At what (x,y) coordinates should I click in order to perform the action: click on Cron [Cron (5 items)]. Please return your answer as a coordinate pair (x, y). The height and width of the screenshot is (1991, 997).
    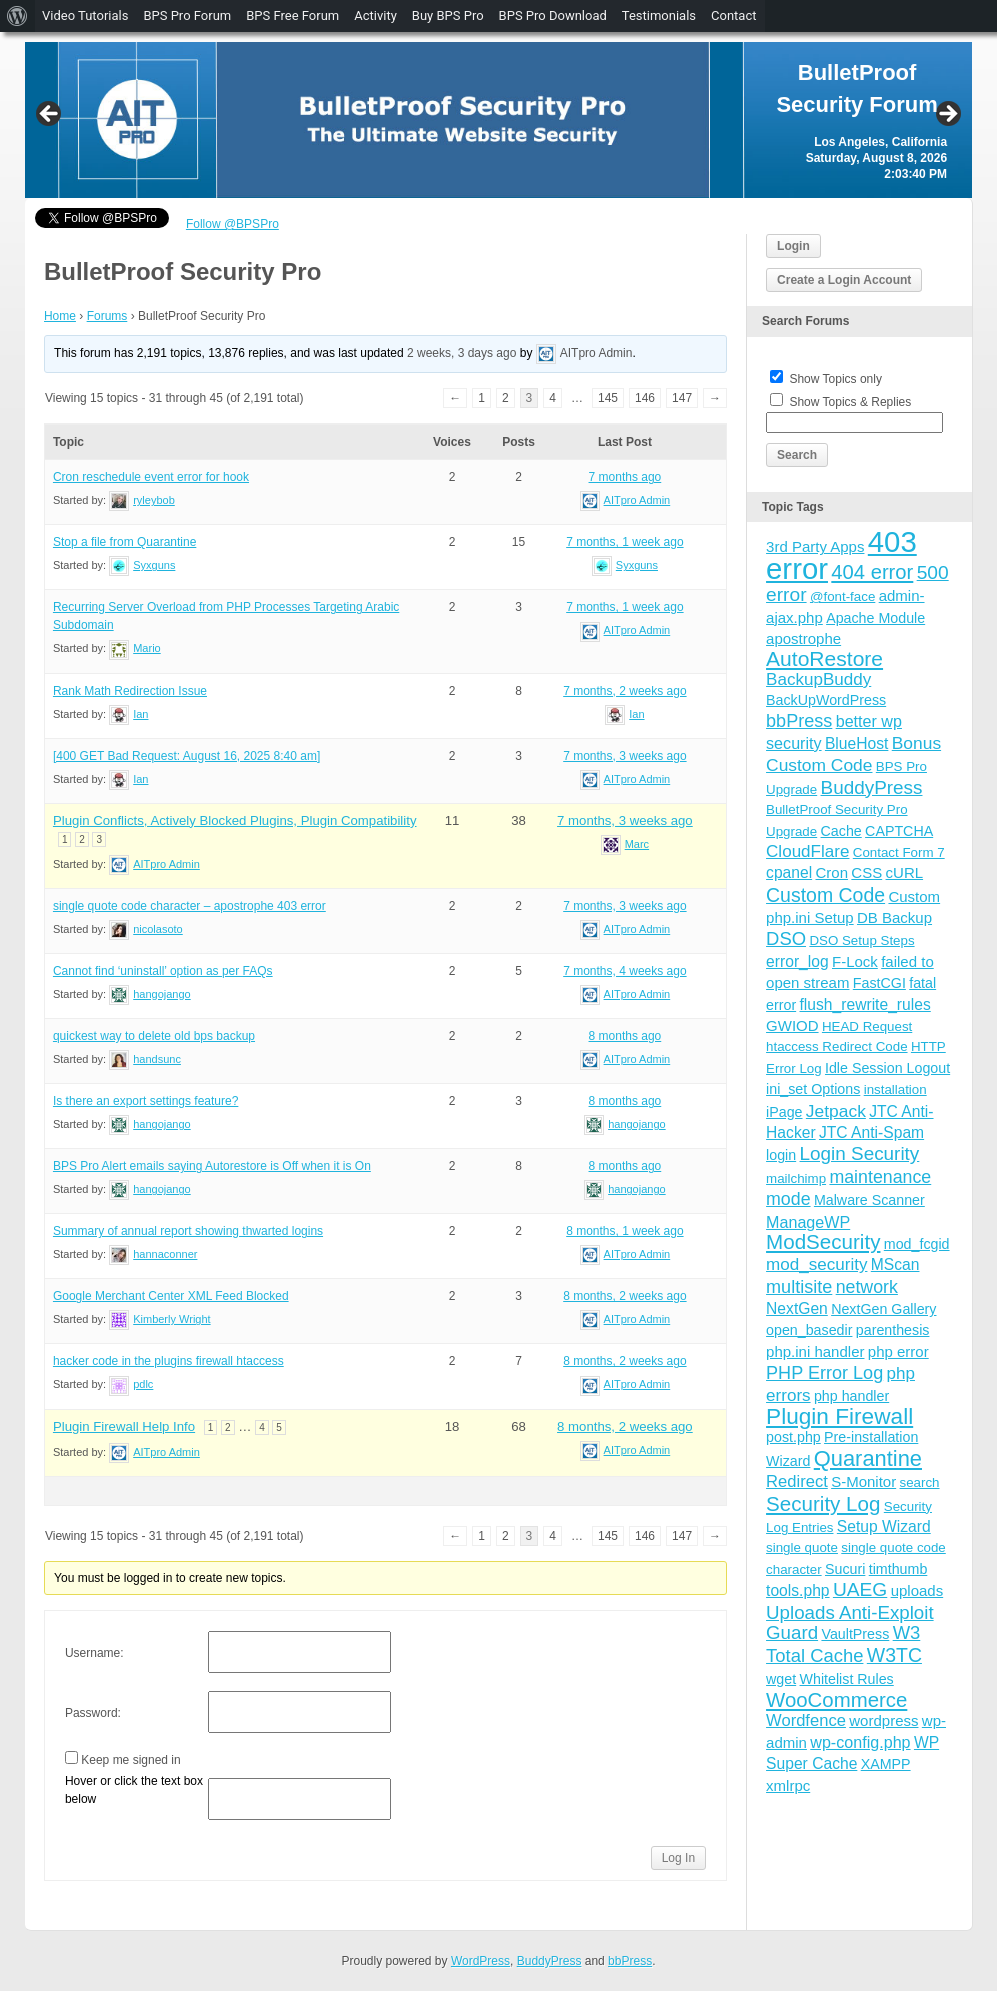
    Looking at the image, I should click on (832, 872).